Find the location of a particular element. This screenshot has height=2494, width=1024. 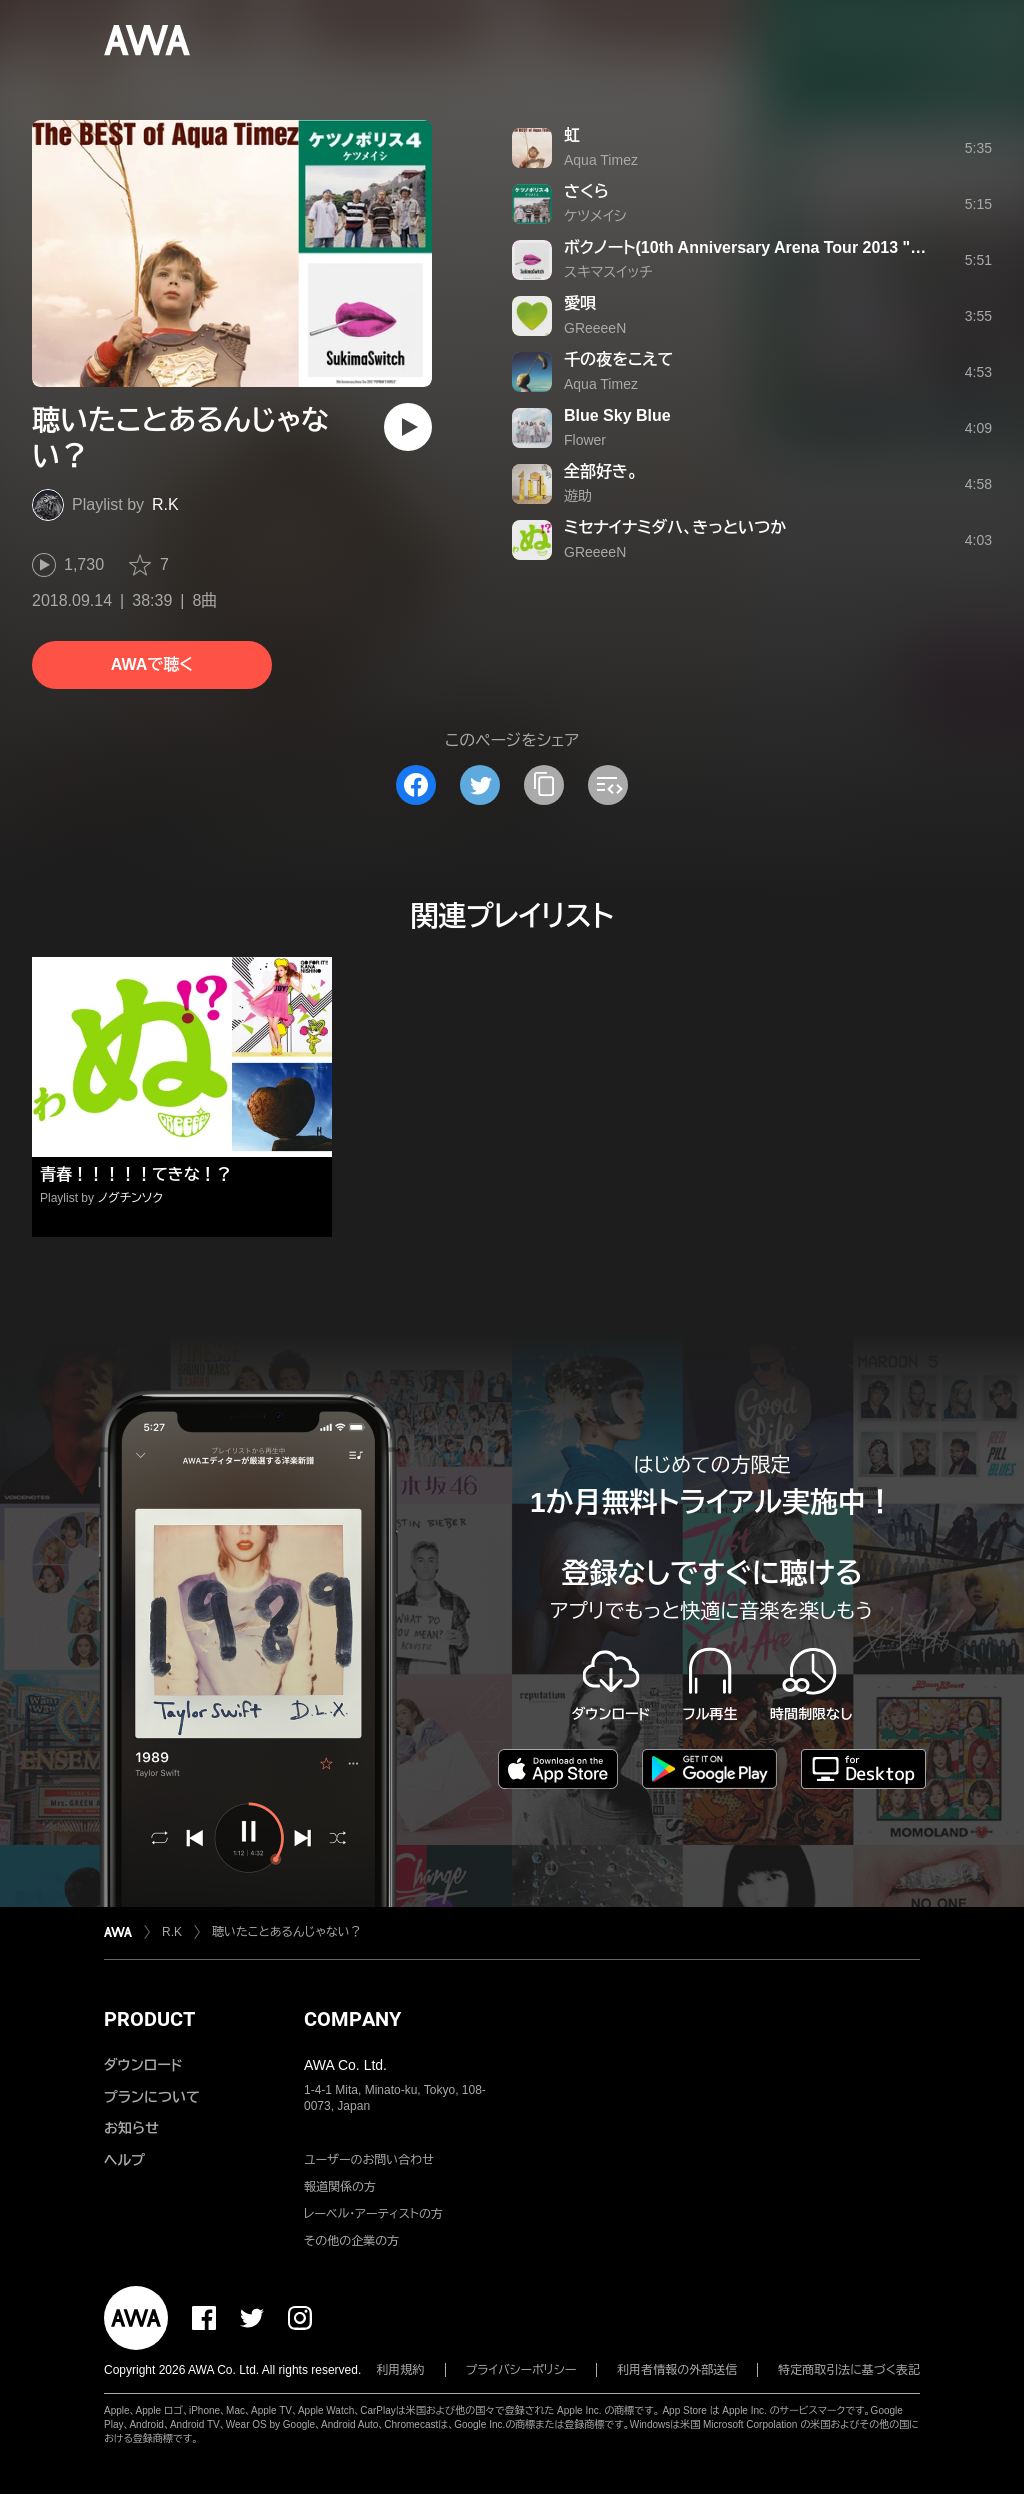

お知らせ is located at coordinates (131, 2128).